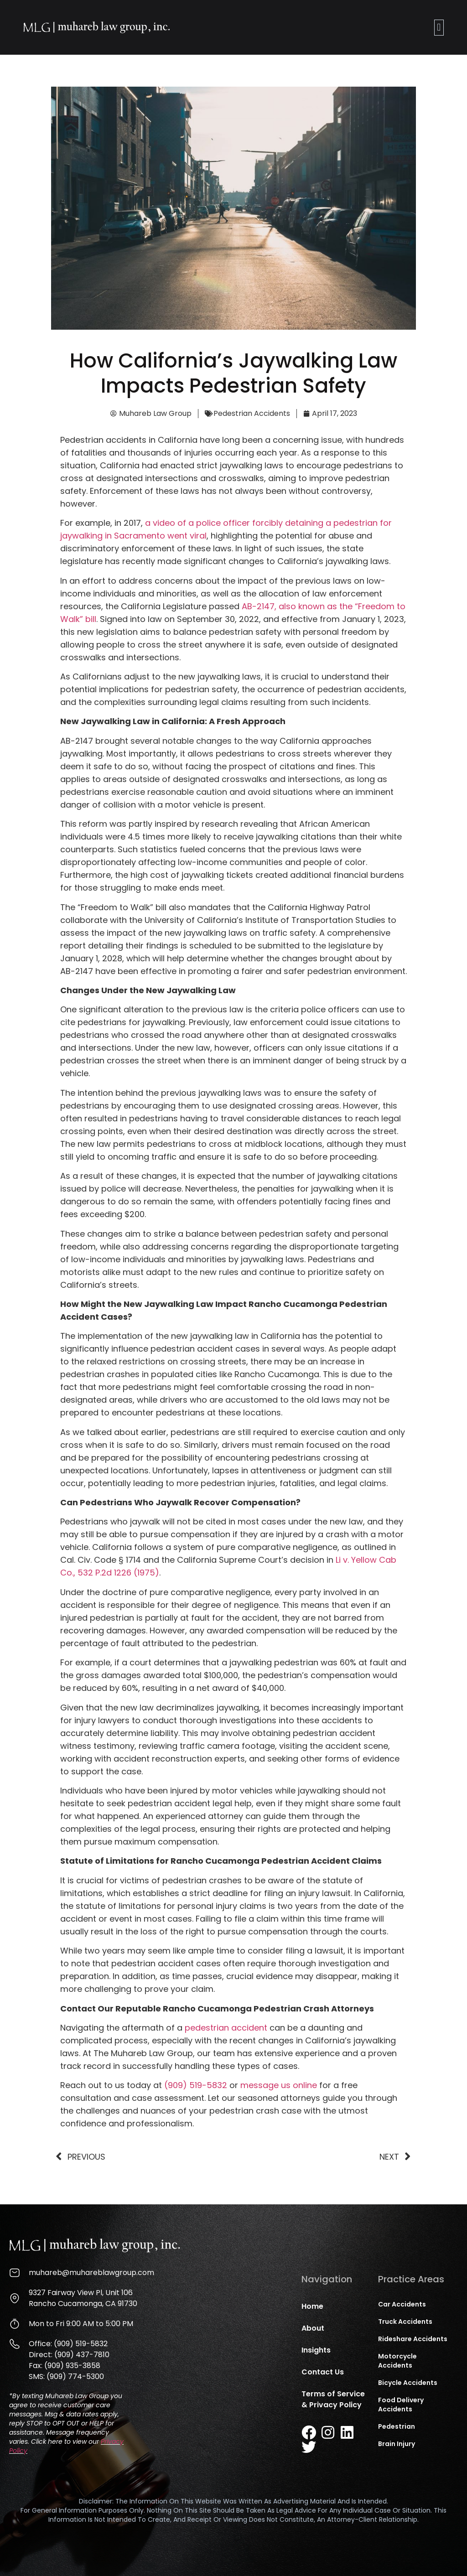  What do you see at coordinates (72, 2365) in the screenshot?
I see `(909) 935-3858` at bounding box center [72, 2365].